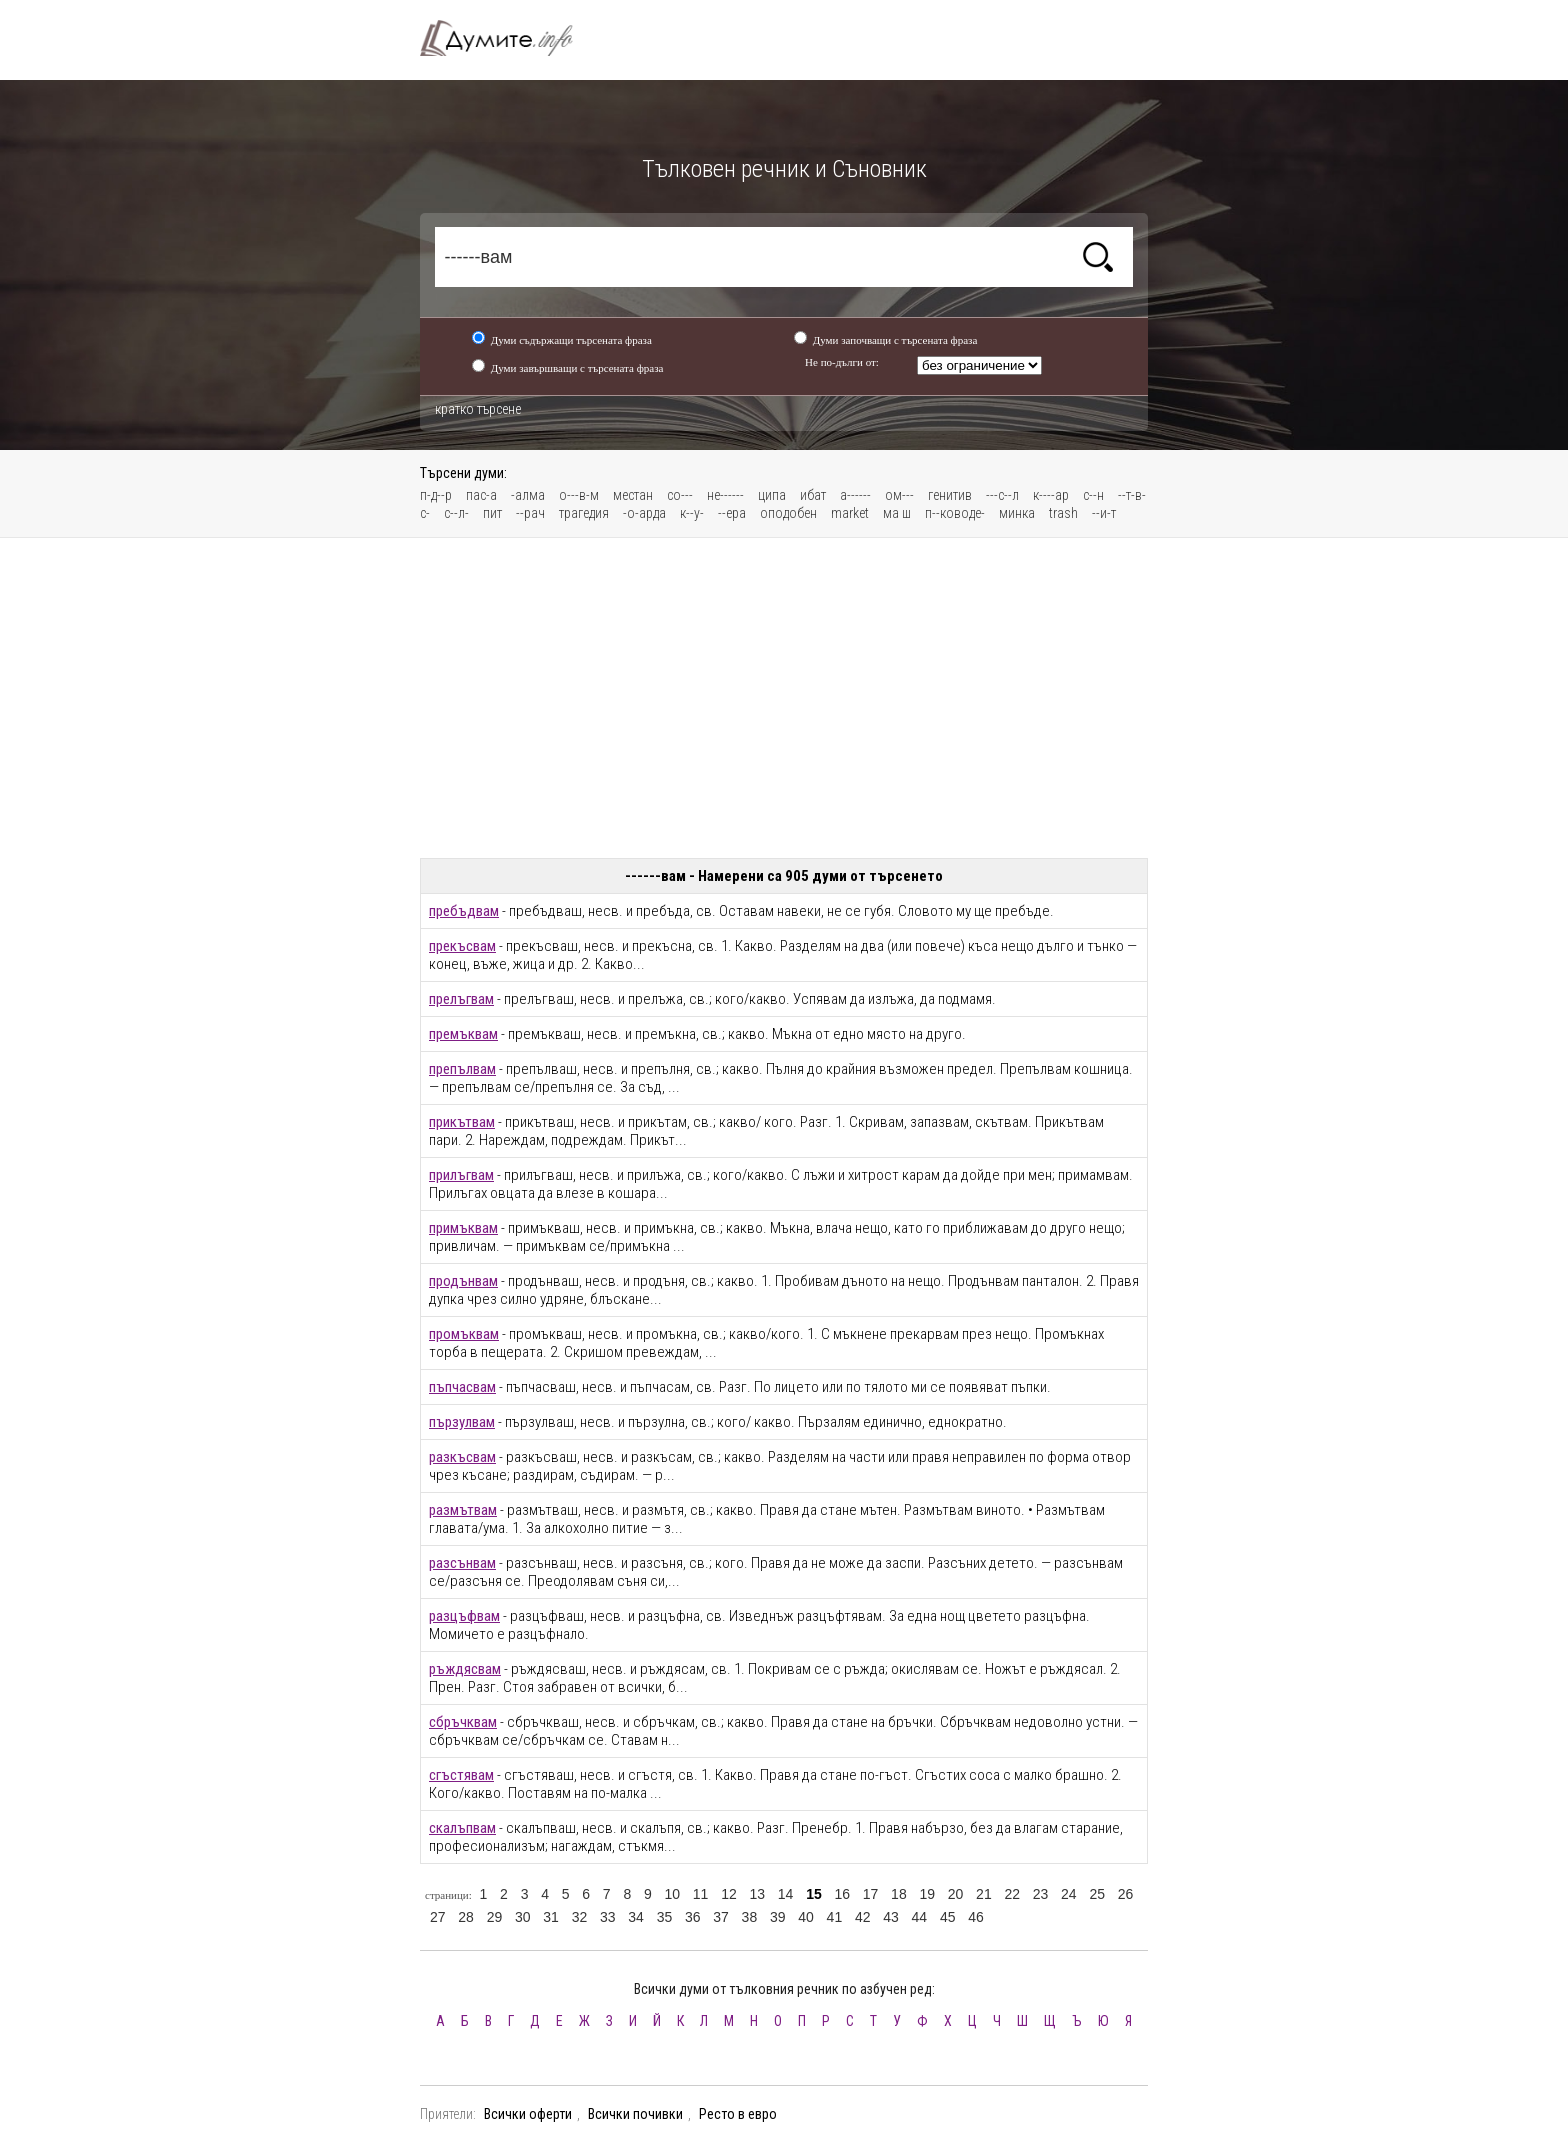 This screenshot has width=1568, height=2152. Describe the element at coordinates (508, 38) in the screenshot. I see `Тълковен речник` at that location.